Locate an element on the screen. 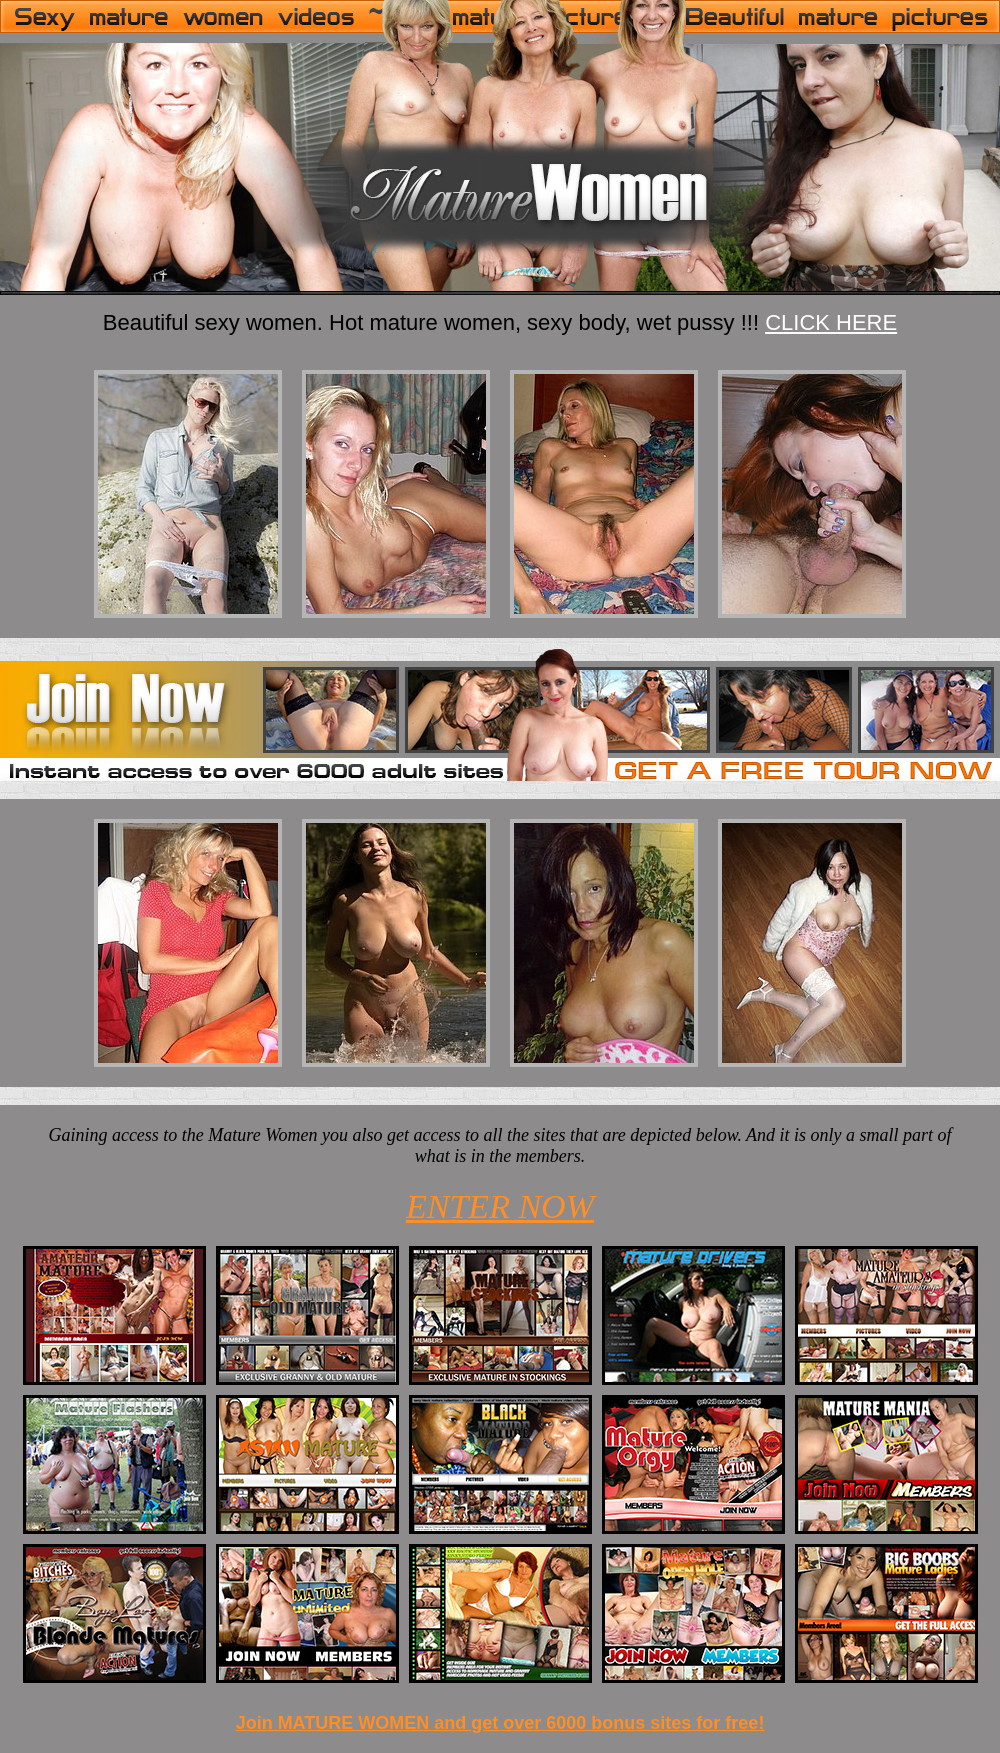 This screenshot has height=1753, width=1000. CLICK HERE is located at coordinates (831, 322).